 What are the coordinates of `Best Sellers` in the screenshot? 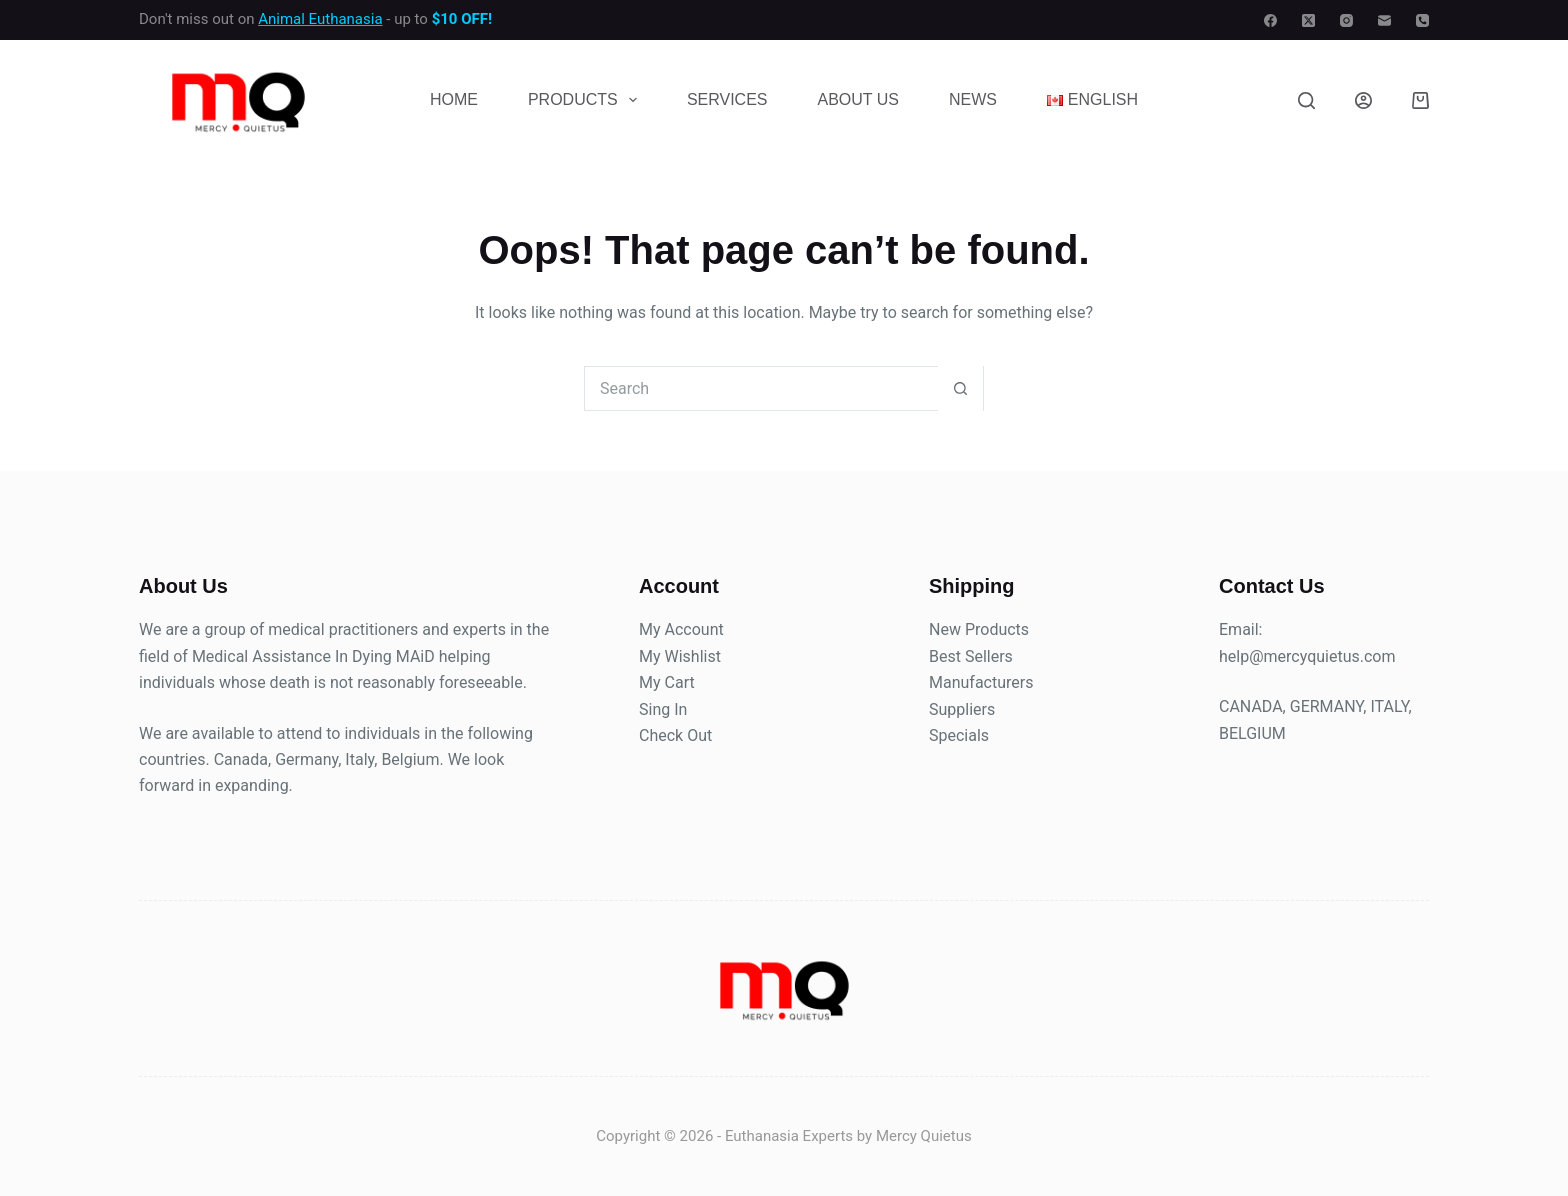 It's located at (971, 656).